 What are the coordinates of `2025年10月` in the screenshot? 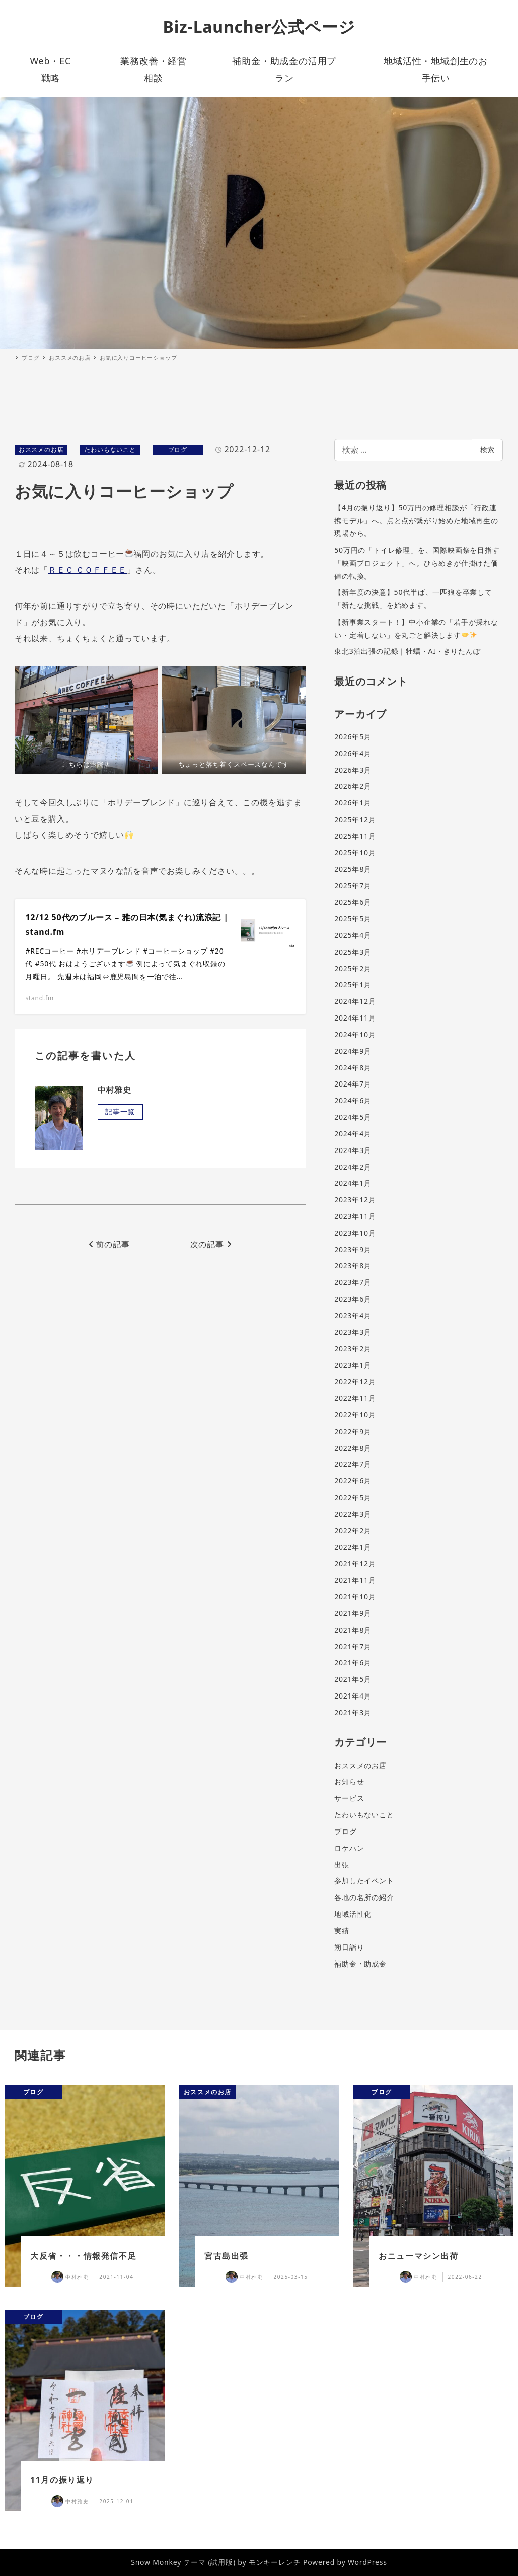 It's located at (355, 852).